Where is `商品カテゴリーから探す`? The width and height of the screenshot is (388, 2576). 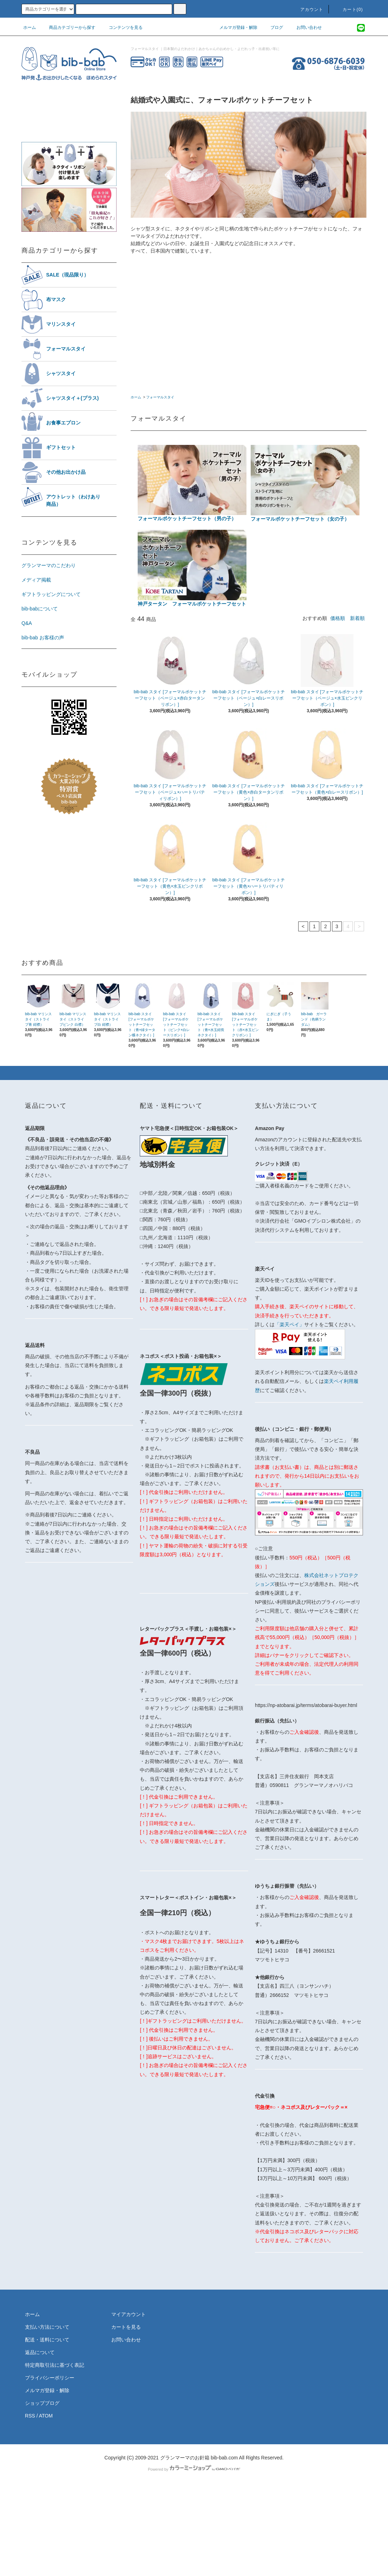
商品カテゴリーから探す is located at coordinates (67, 27).